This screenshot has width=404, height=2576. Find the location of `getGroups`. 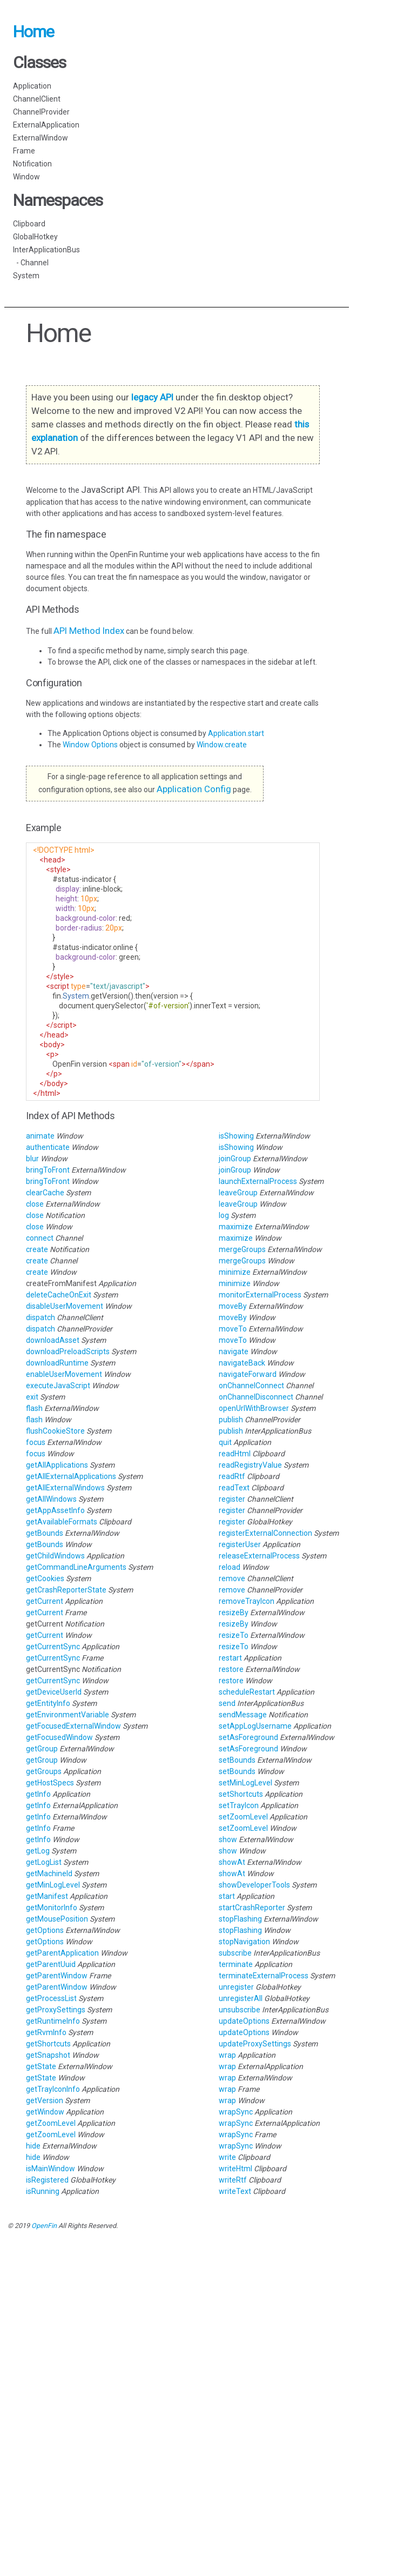

getGroups is located at coordinates (44, 1771).